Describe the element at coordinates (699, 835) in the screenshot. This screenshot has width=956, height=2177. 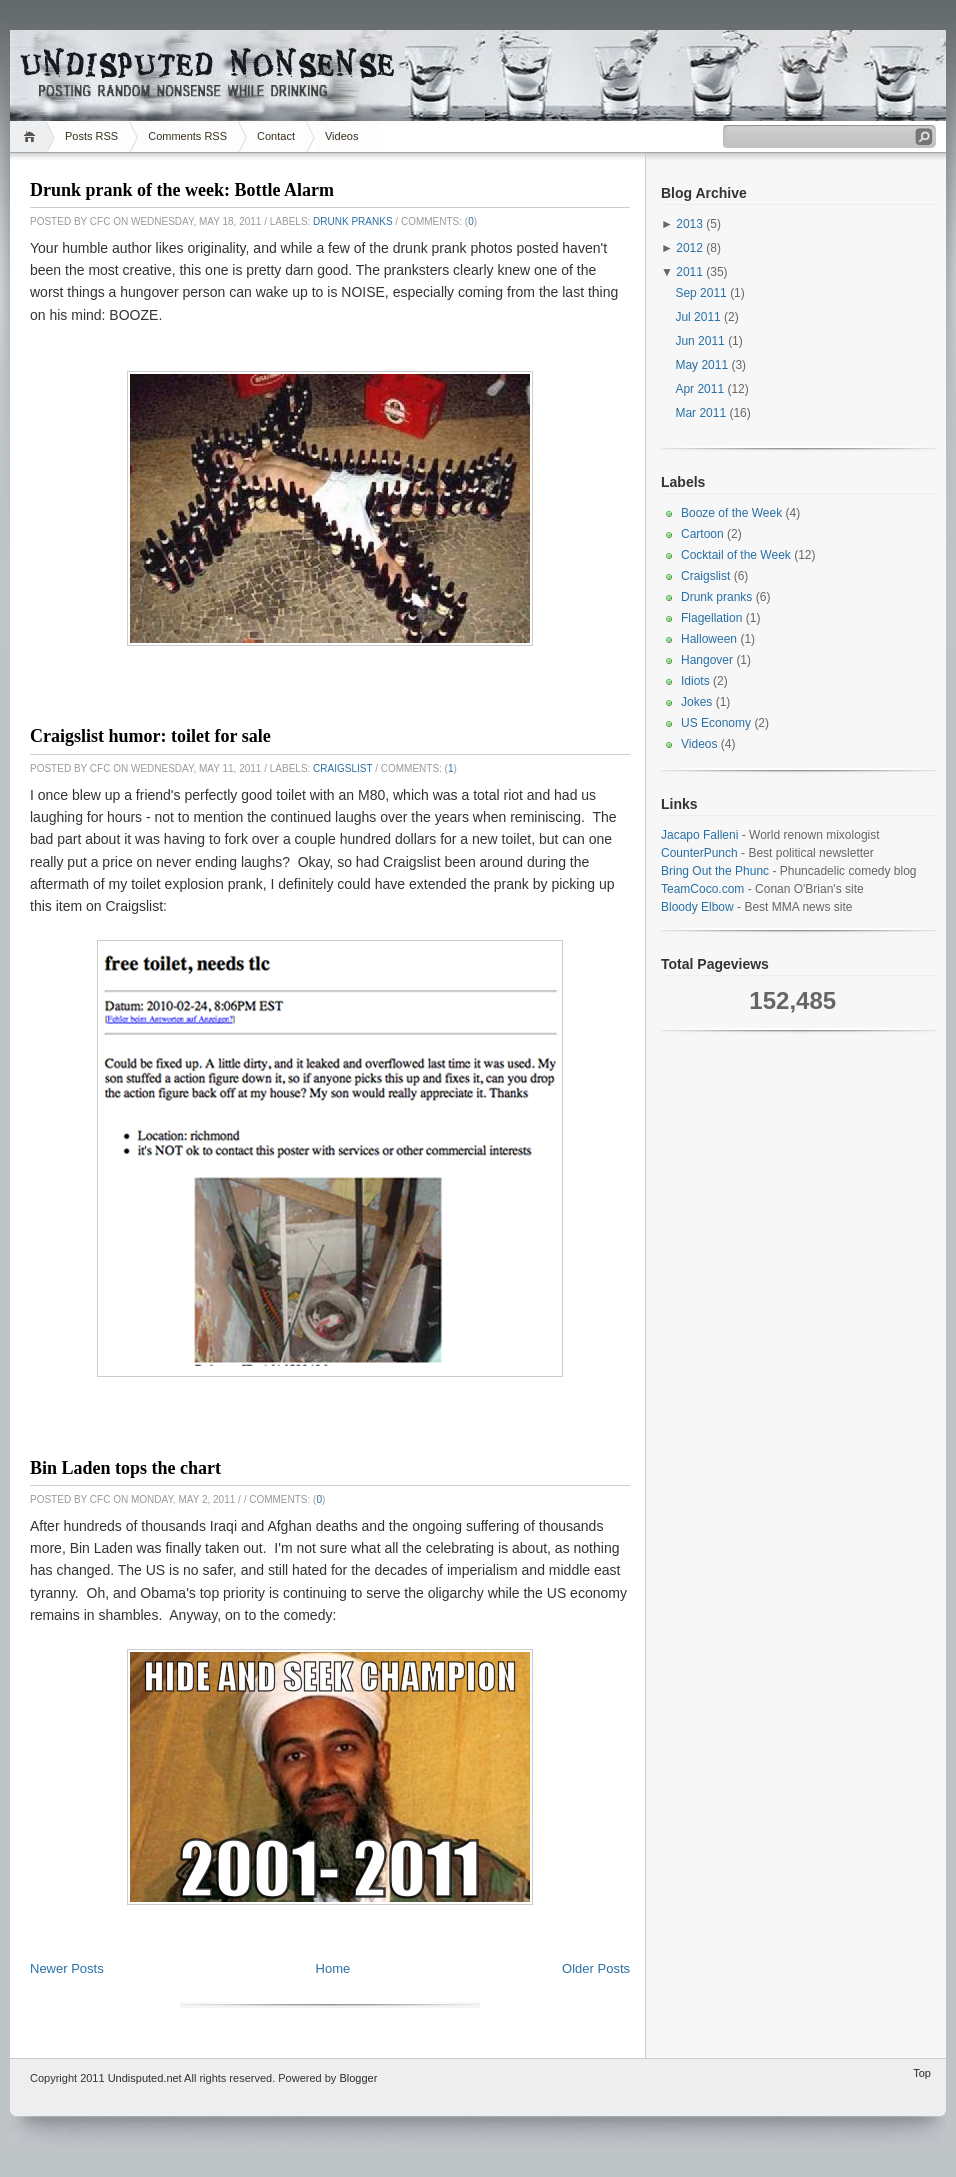
I see `Jacapo Falleni` at that location.